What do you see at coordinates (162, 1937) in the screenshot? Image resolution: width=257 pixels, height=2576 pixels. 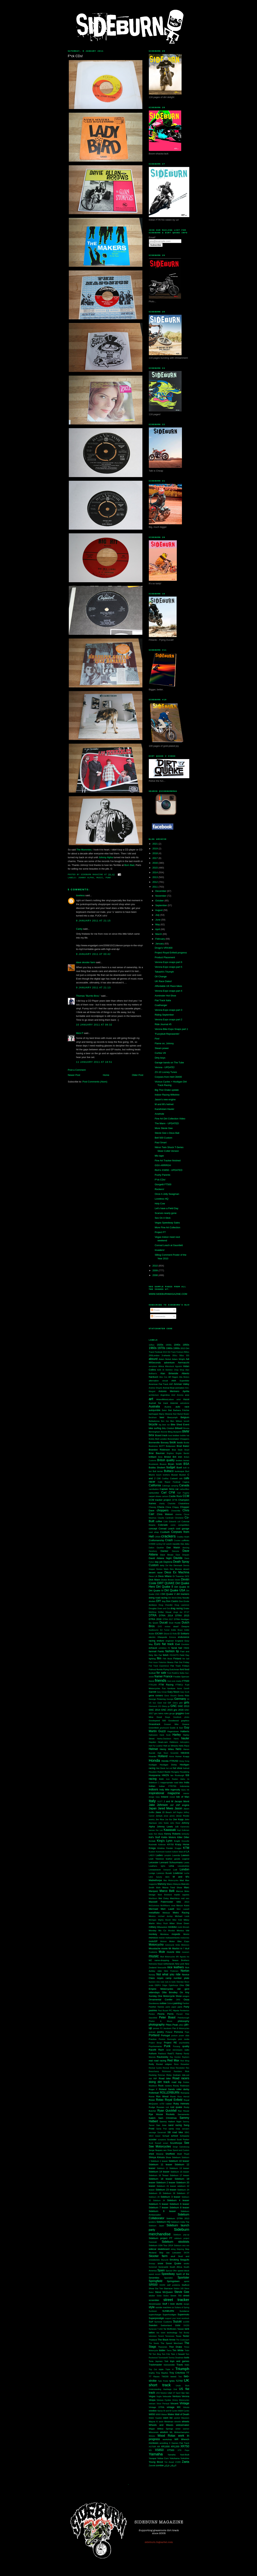 I see `moron` at bounding box center [162, 1937].